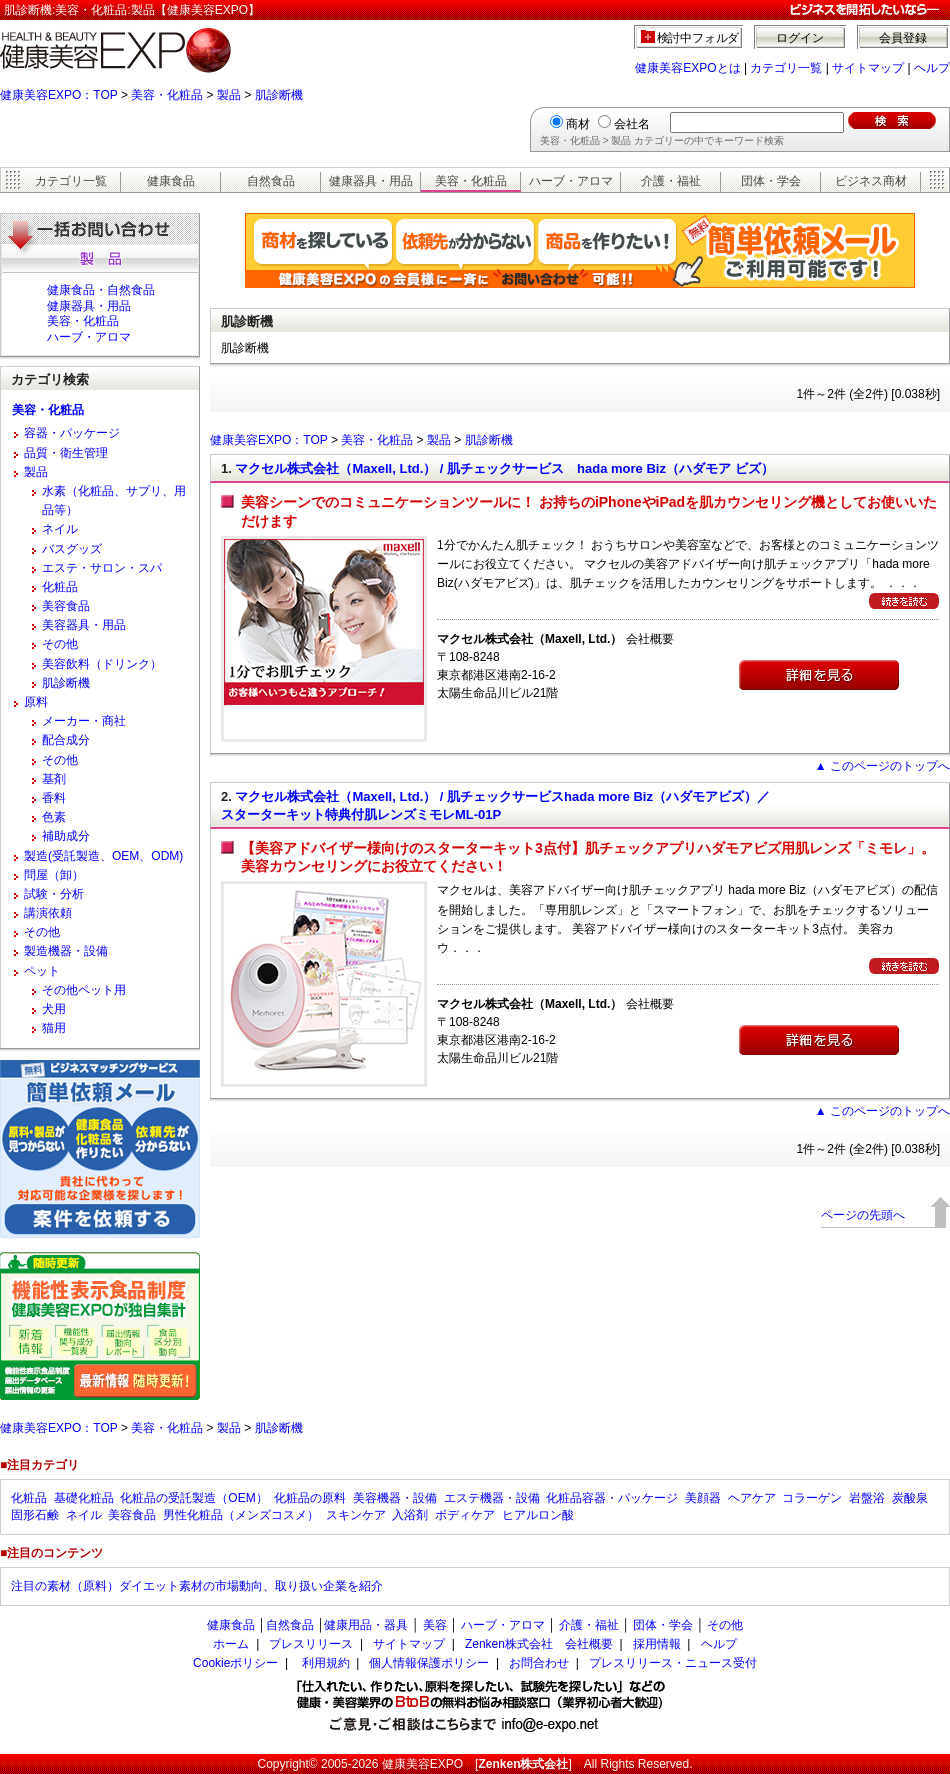  I want to click on 個人情報保護ポリシー, so click(429, 1663).